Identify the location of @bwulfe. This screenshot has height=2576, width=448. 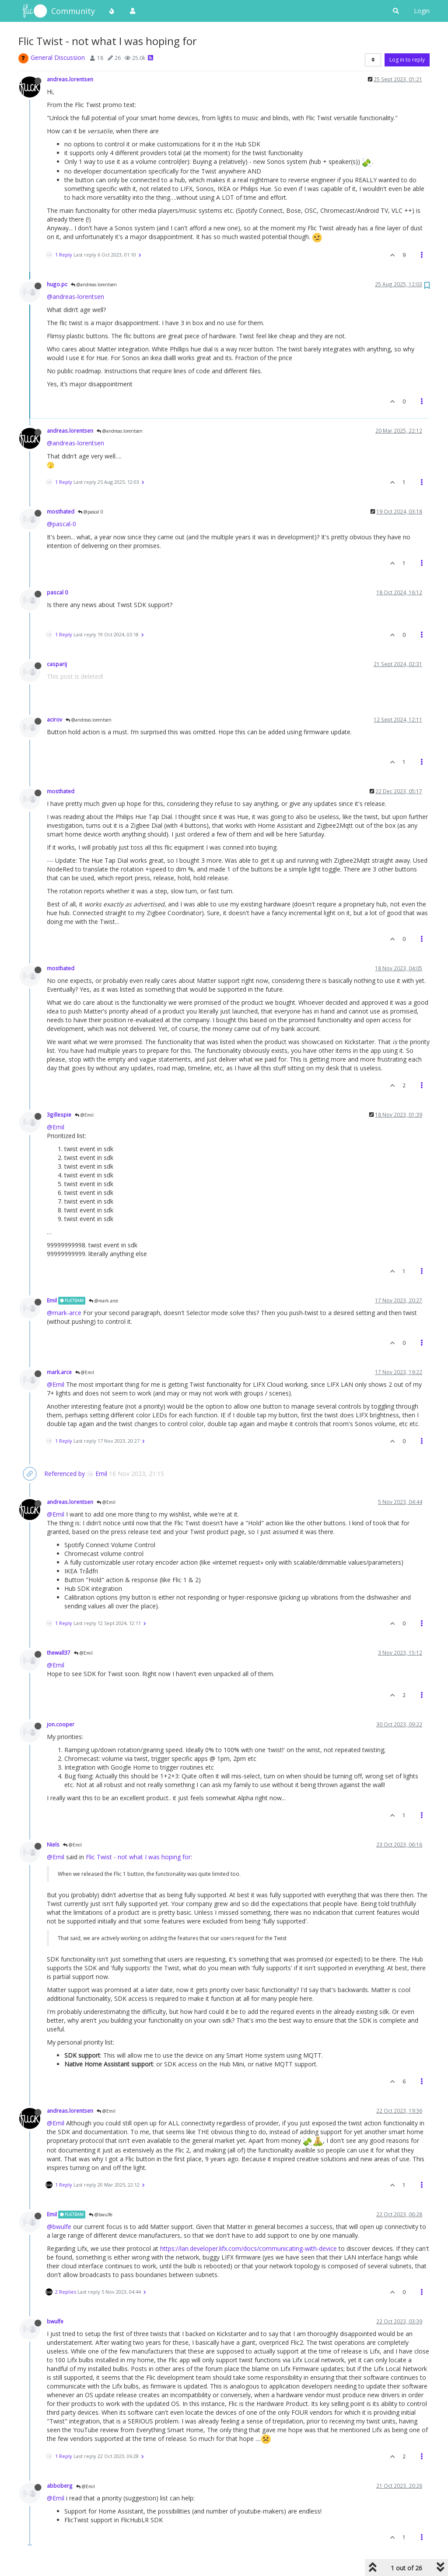
(100, 2214).